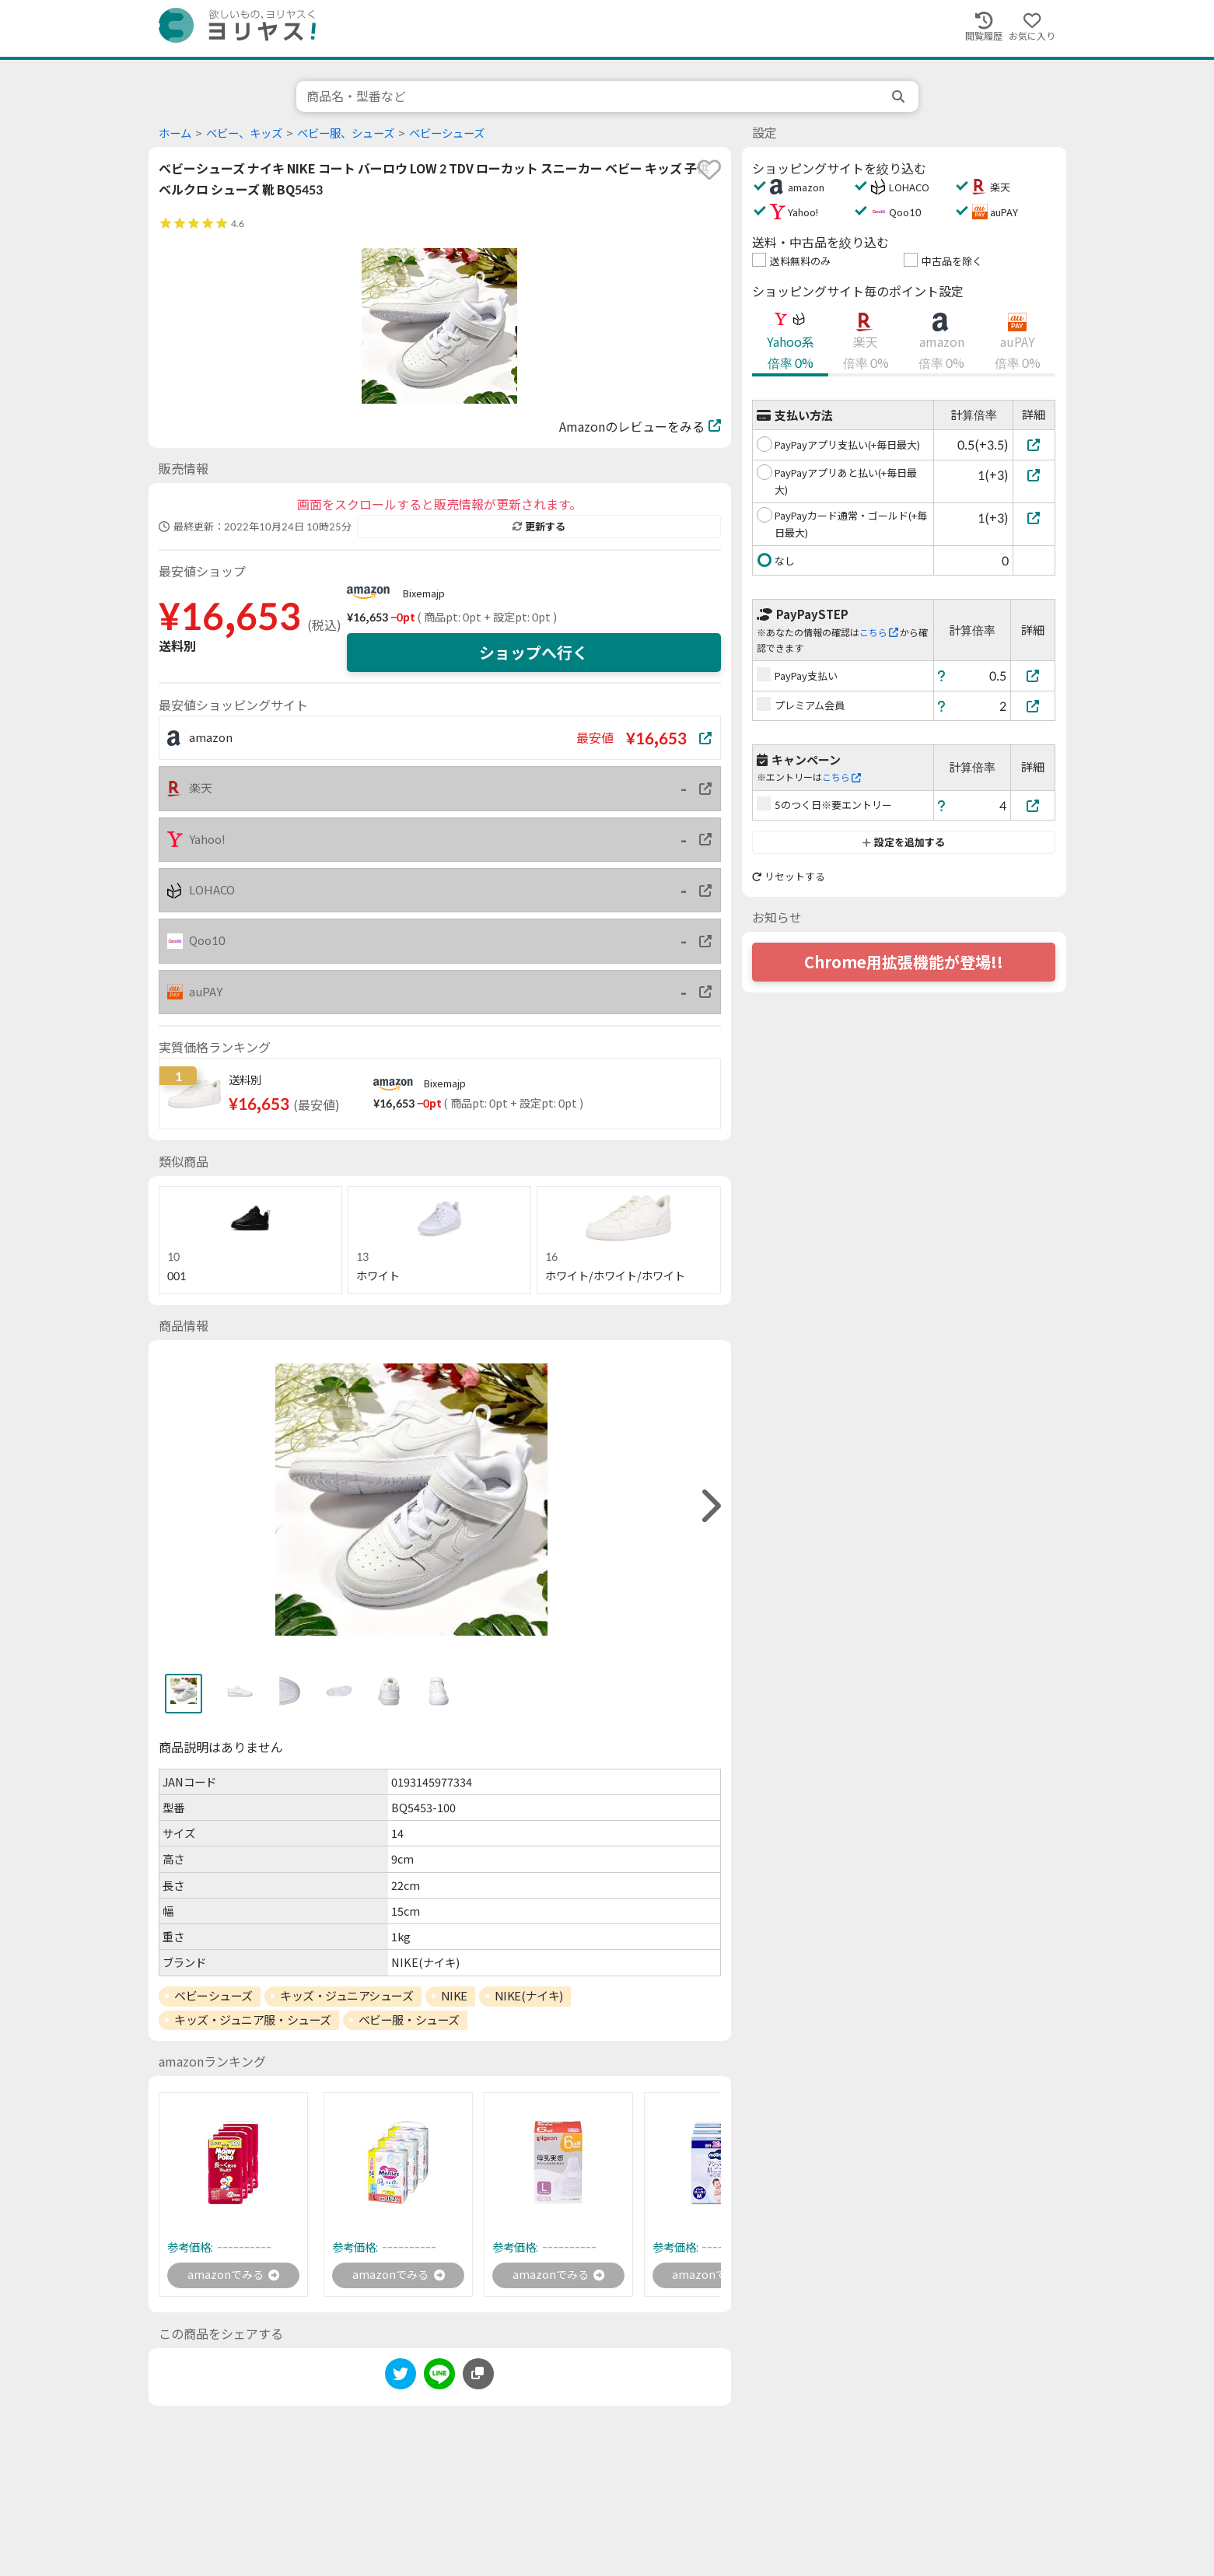  I want to click on [PayPayアプリ支払い(+毎日最大)], so click(1034, 444).